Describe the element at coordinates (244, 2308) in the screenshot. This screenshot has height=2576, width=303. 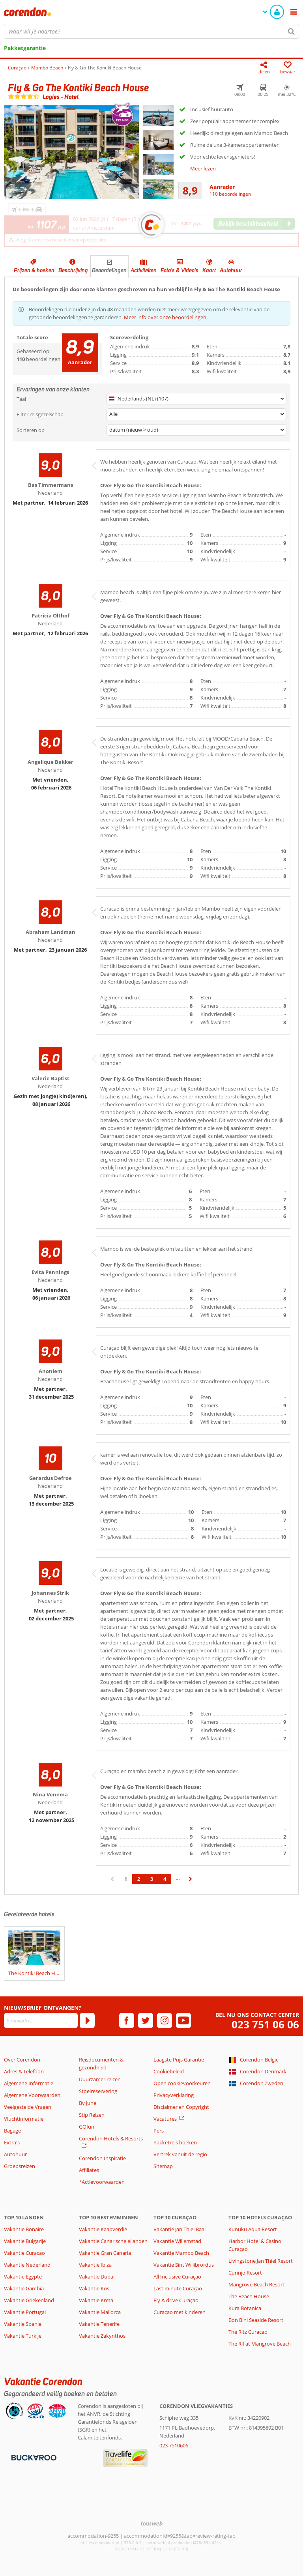
I see `Kura Botanica` at that location.